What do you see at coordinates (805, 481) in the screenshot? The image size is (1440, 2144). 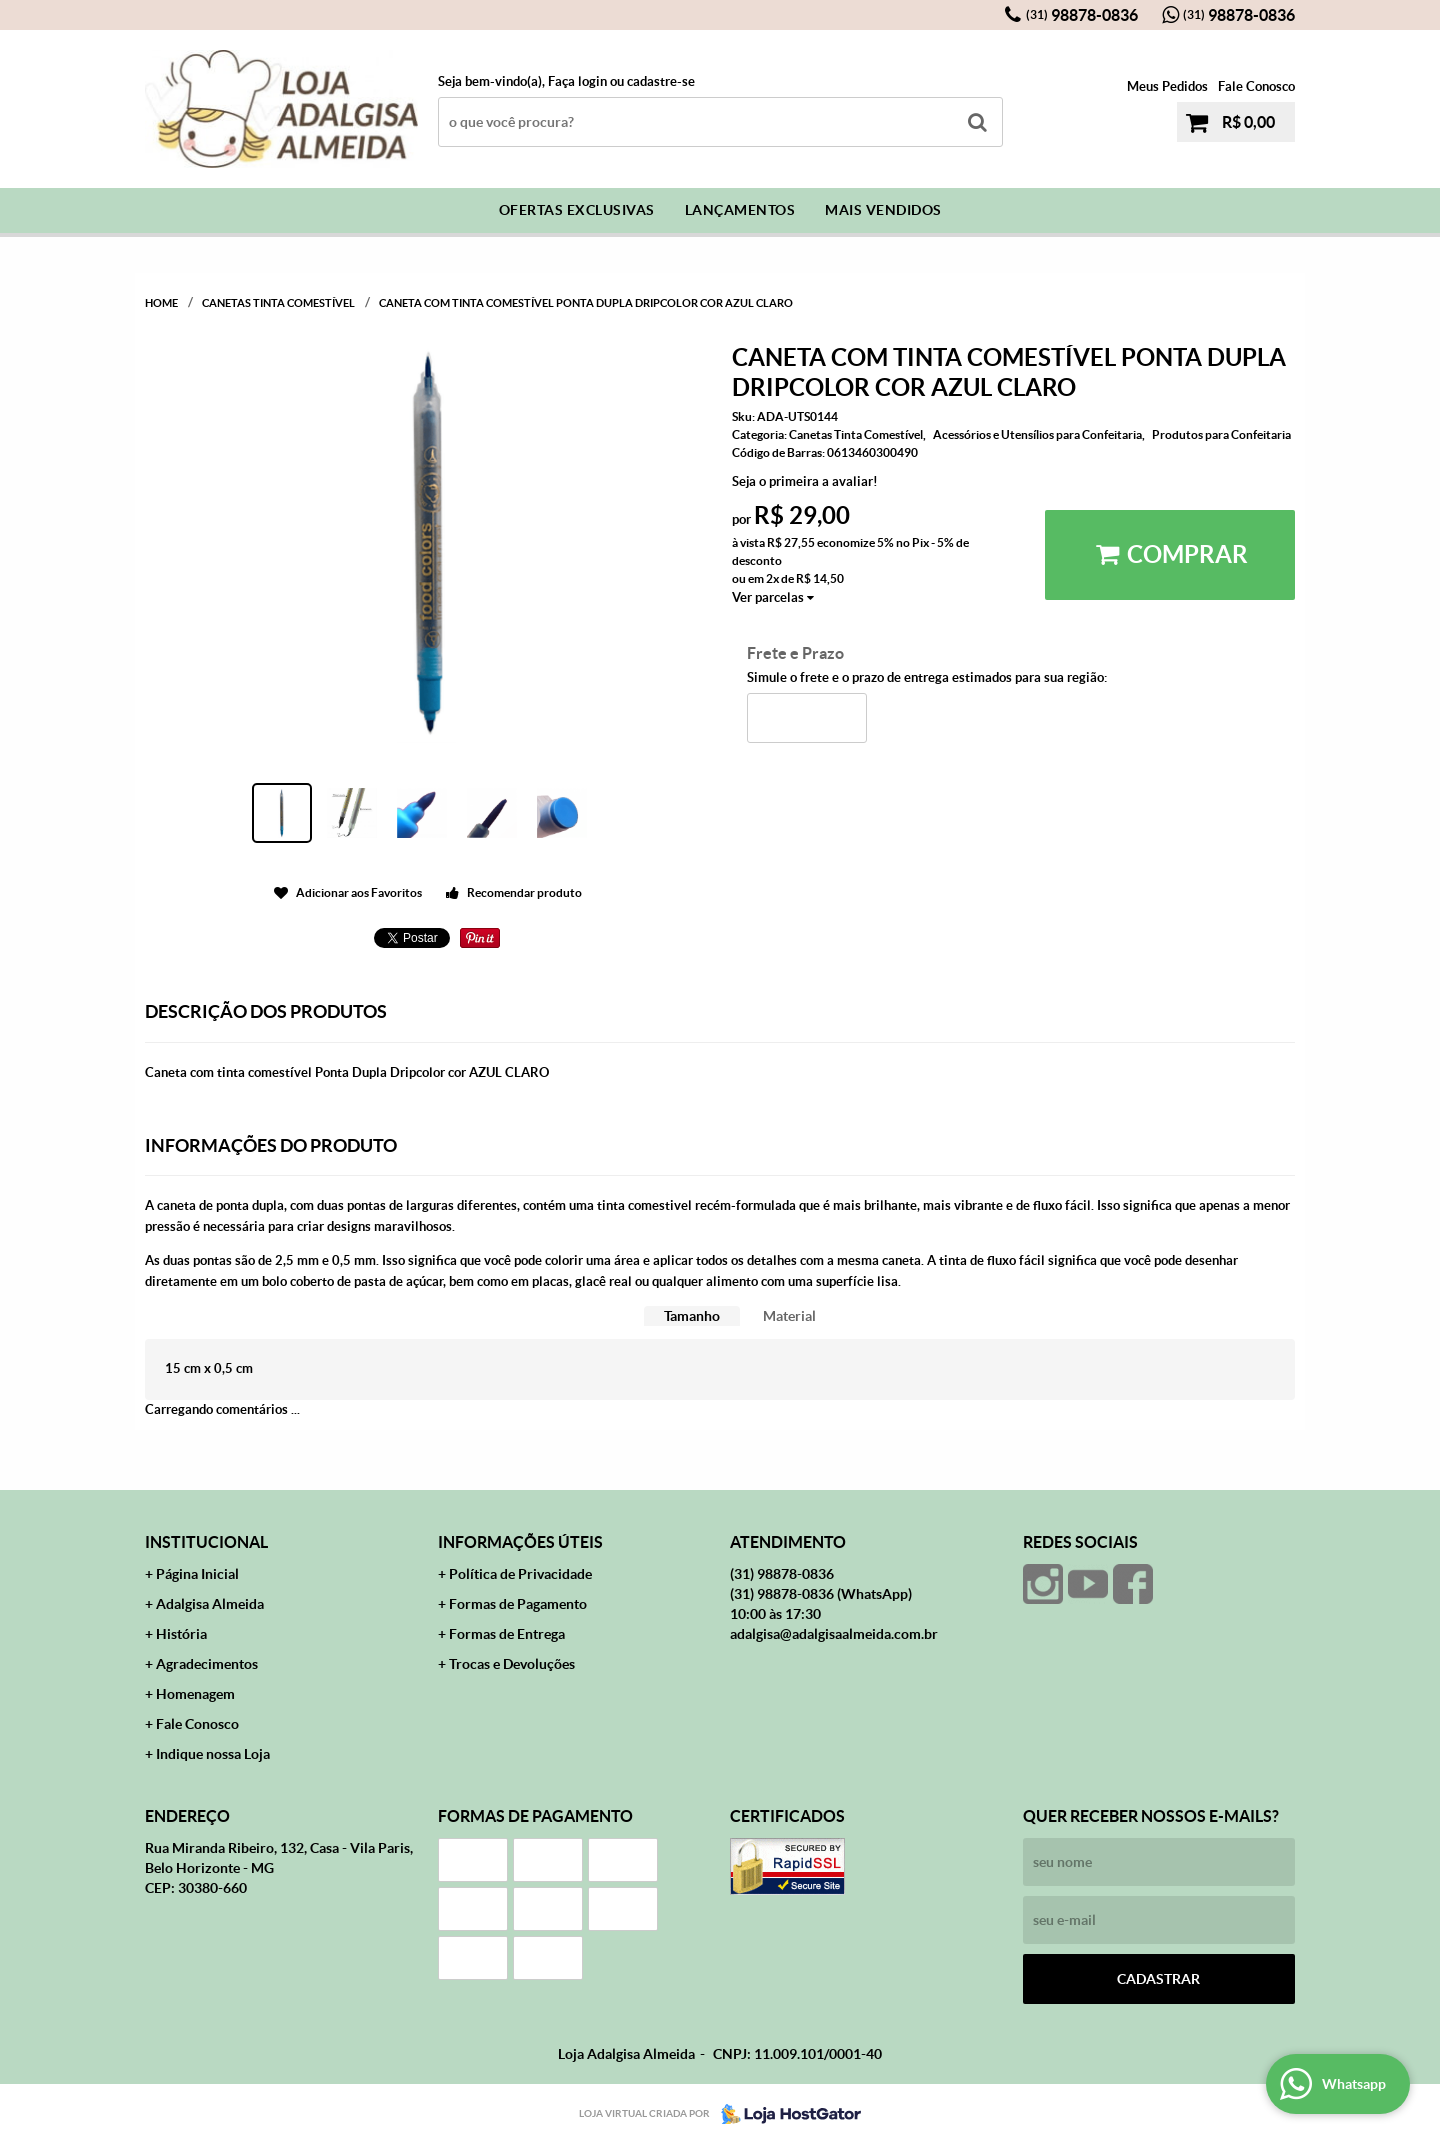 I see `Seja o primeira a avaliar!` at bounding box center [805, 481].